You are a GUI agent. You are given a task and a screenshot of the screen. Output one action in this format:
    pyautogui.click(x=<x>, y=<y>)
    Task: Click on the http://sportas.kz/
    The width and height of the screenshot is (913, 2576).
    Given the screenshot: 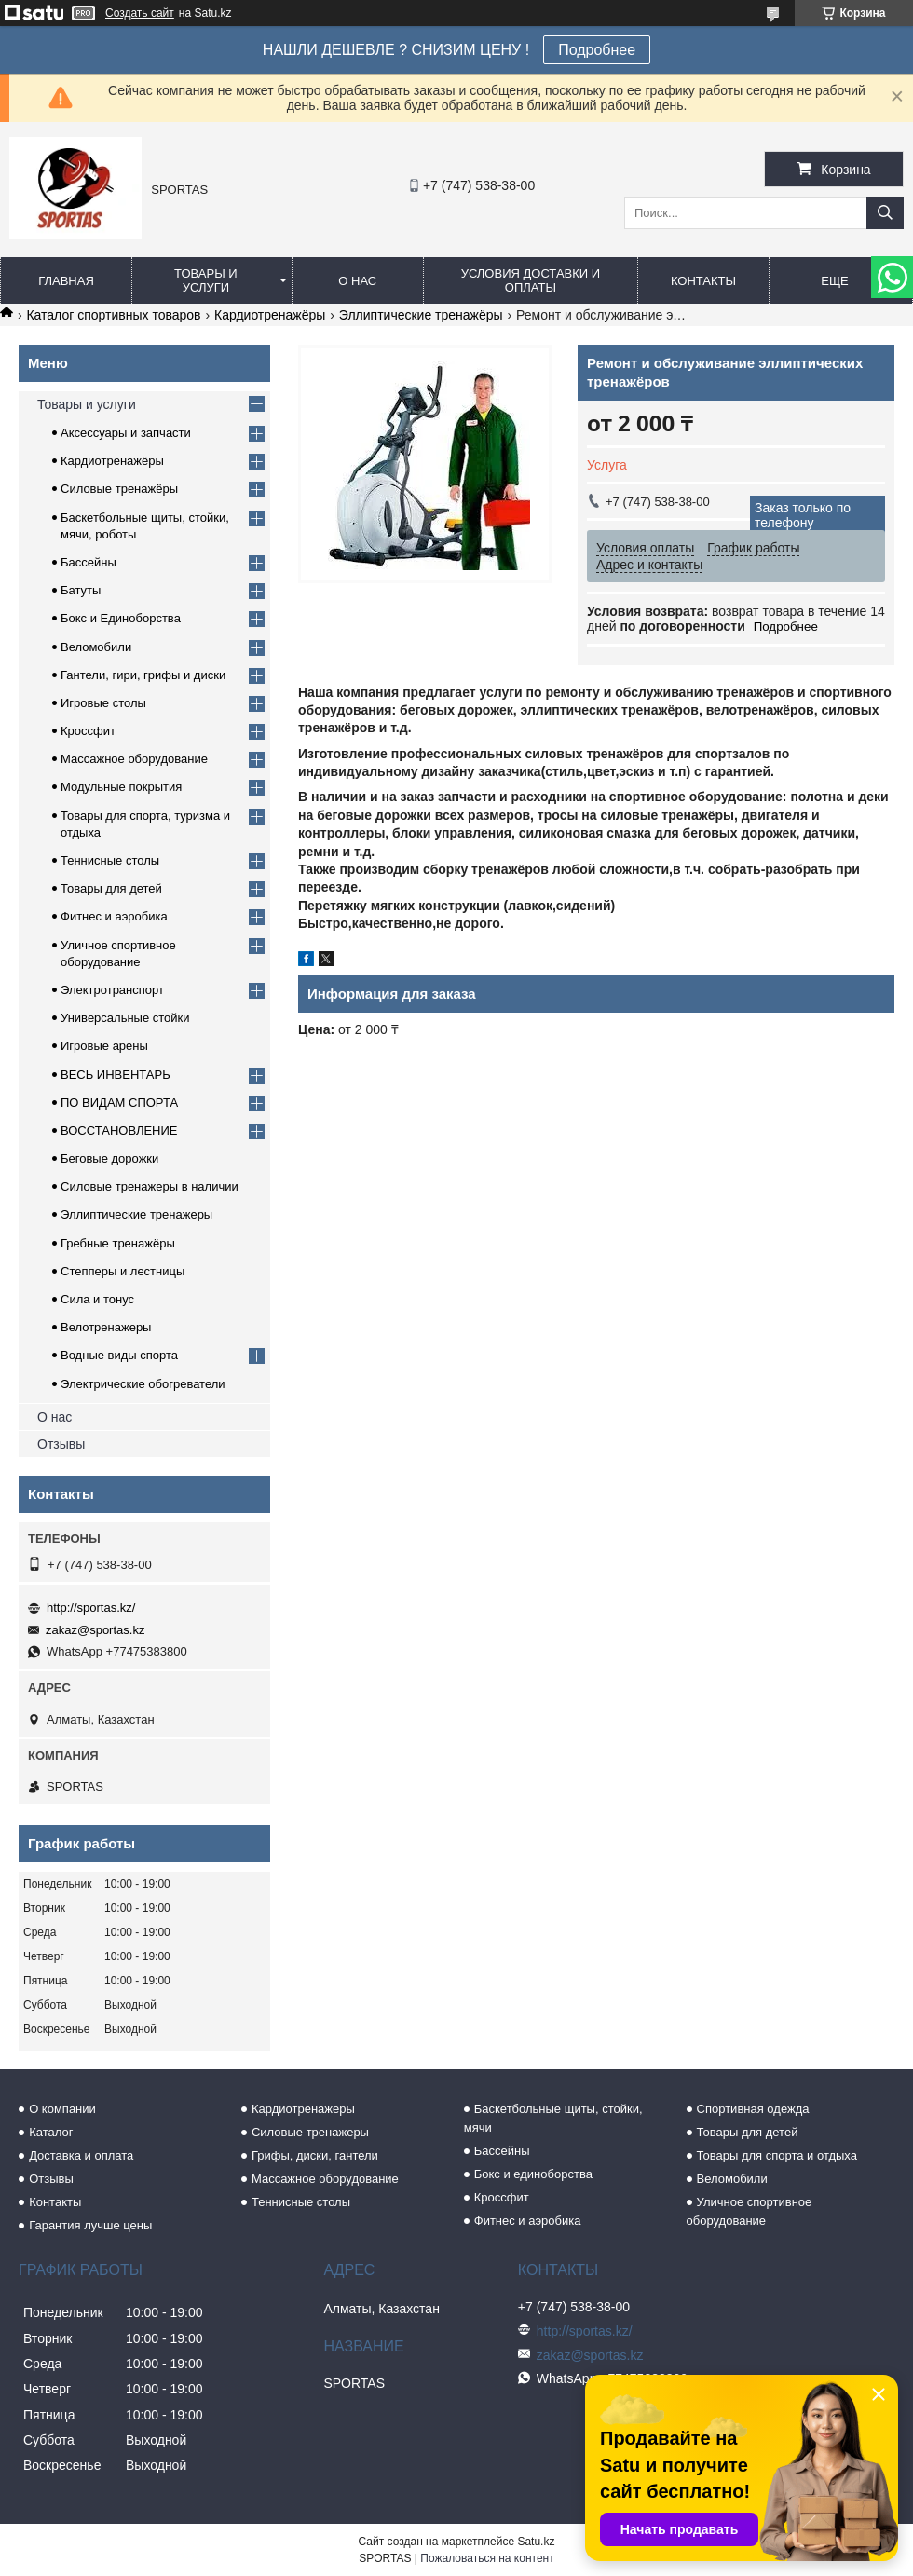 What is the action you would take?
    pyautogui.click(x=91, y=1608)
    